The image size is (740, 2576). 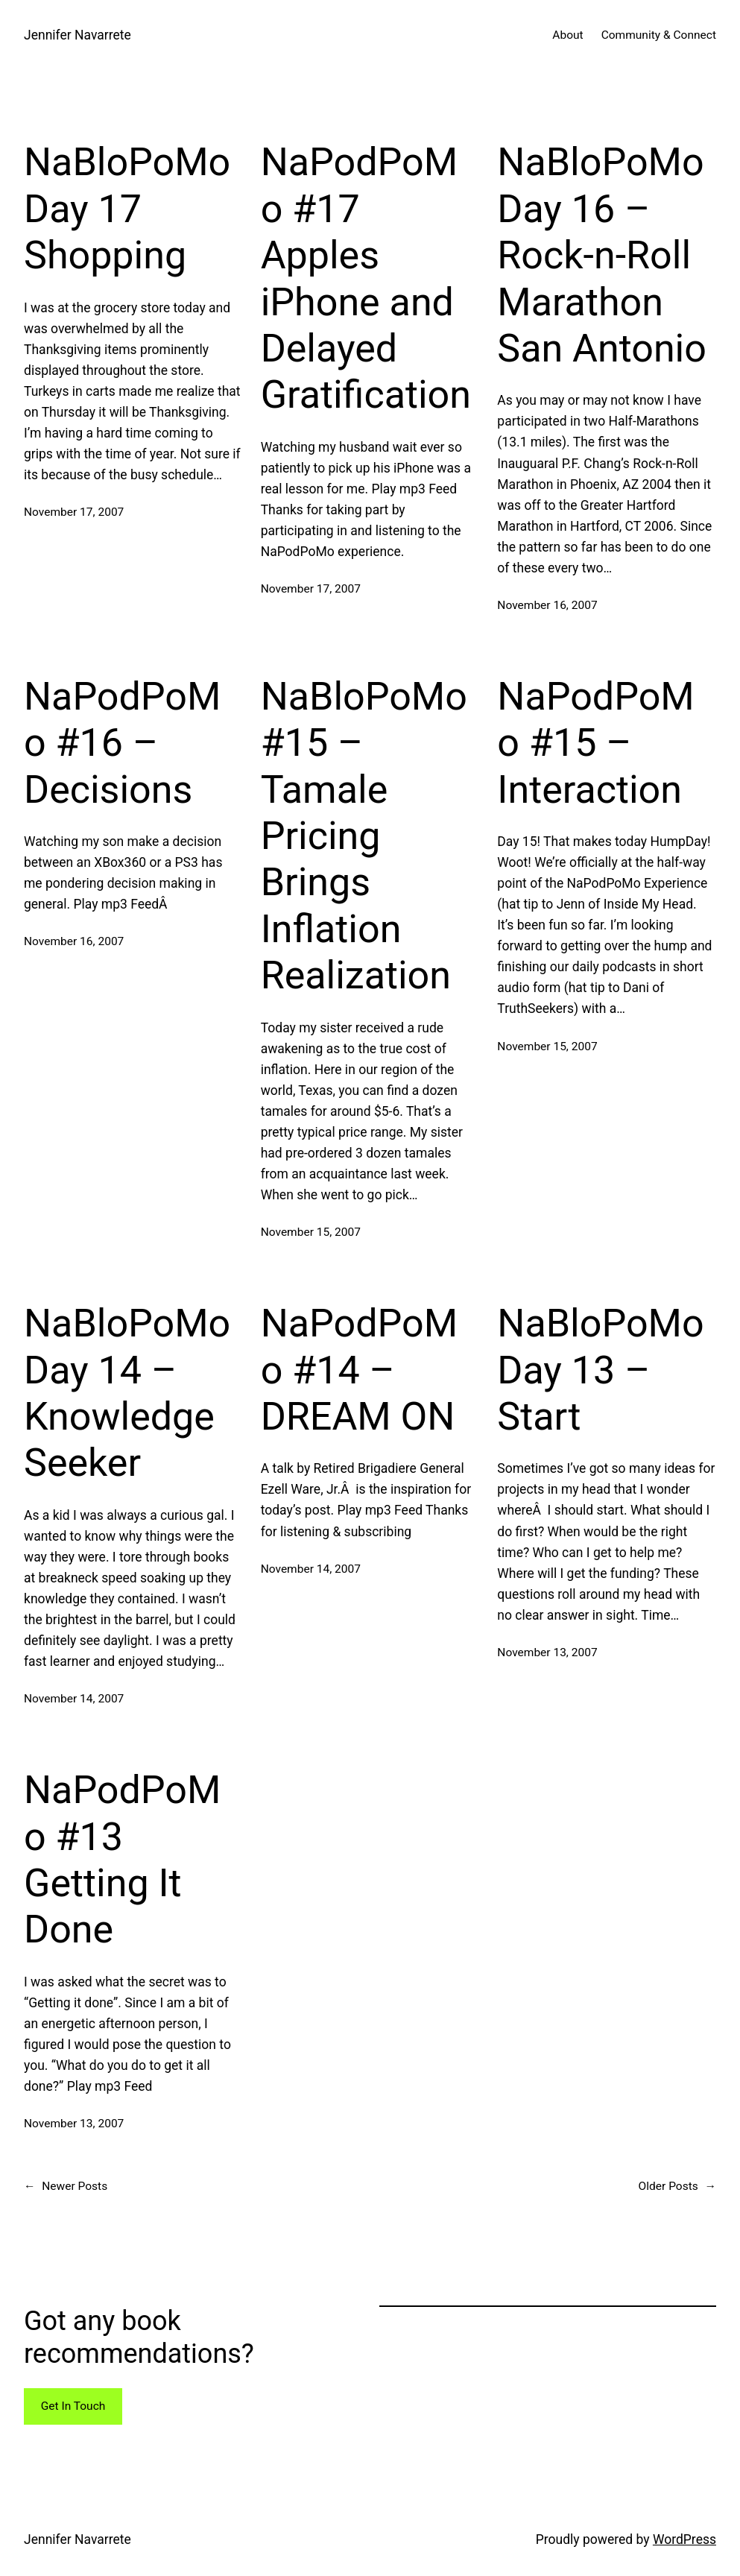 What do you see at coordinates (601, 255) in the screenshot?
I see `NaBloPoMo Day 16 – Rock-n-Roll Marathon San Antonio` at bounding box center [601, 255].